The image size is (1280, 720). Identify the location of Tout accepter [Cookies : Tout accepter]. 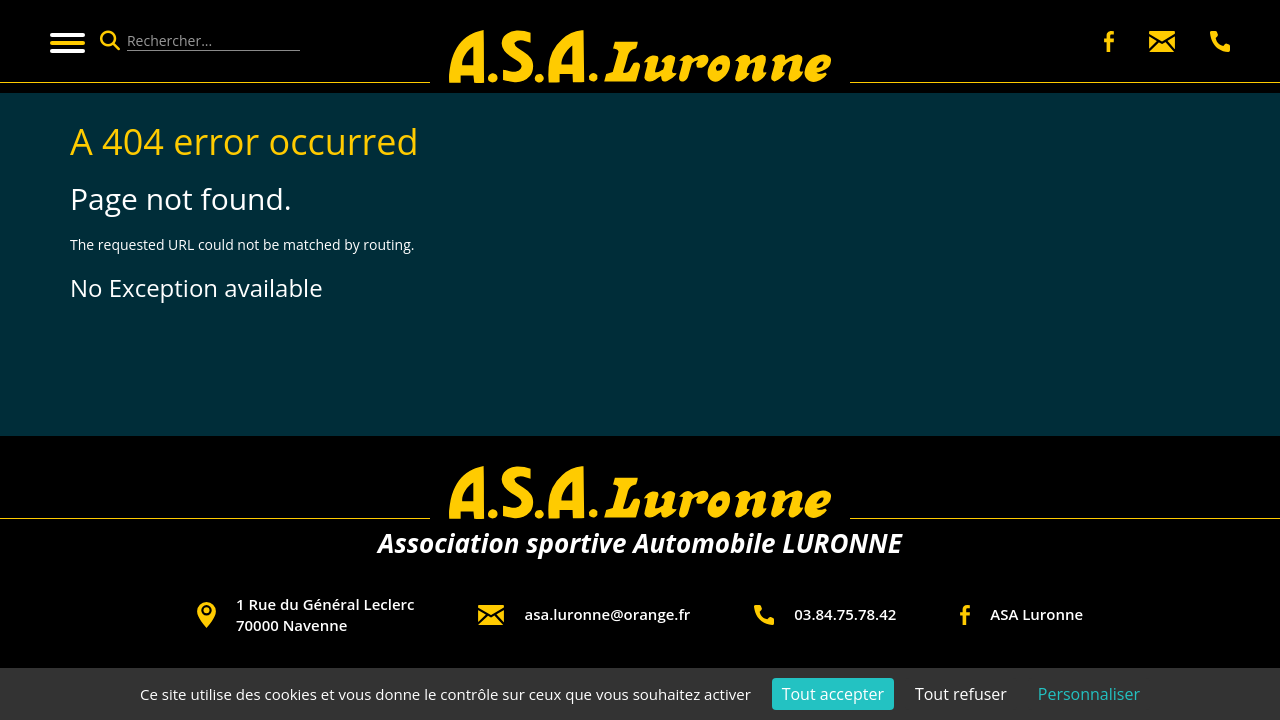
(833, 694).